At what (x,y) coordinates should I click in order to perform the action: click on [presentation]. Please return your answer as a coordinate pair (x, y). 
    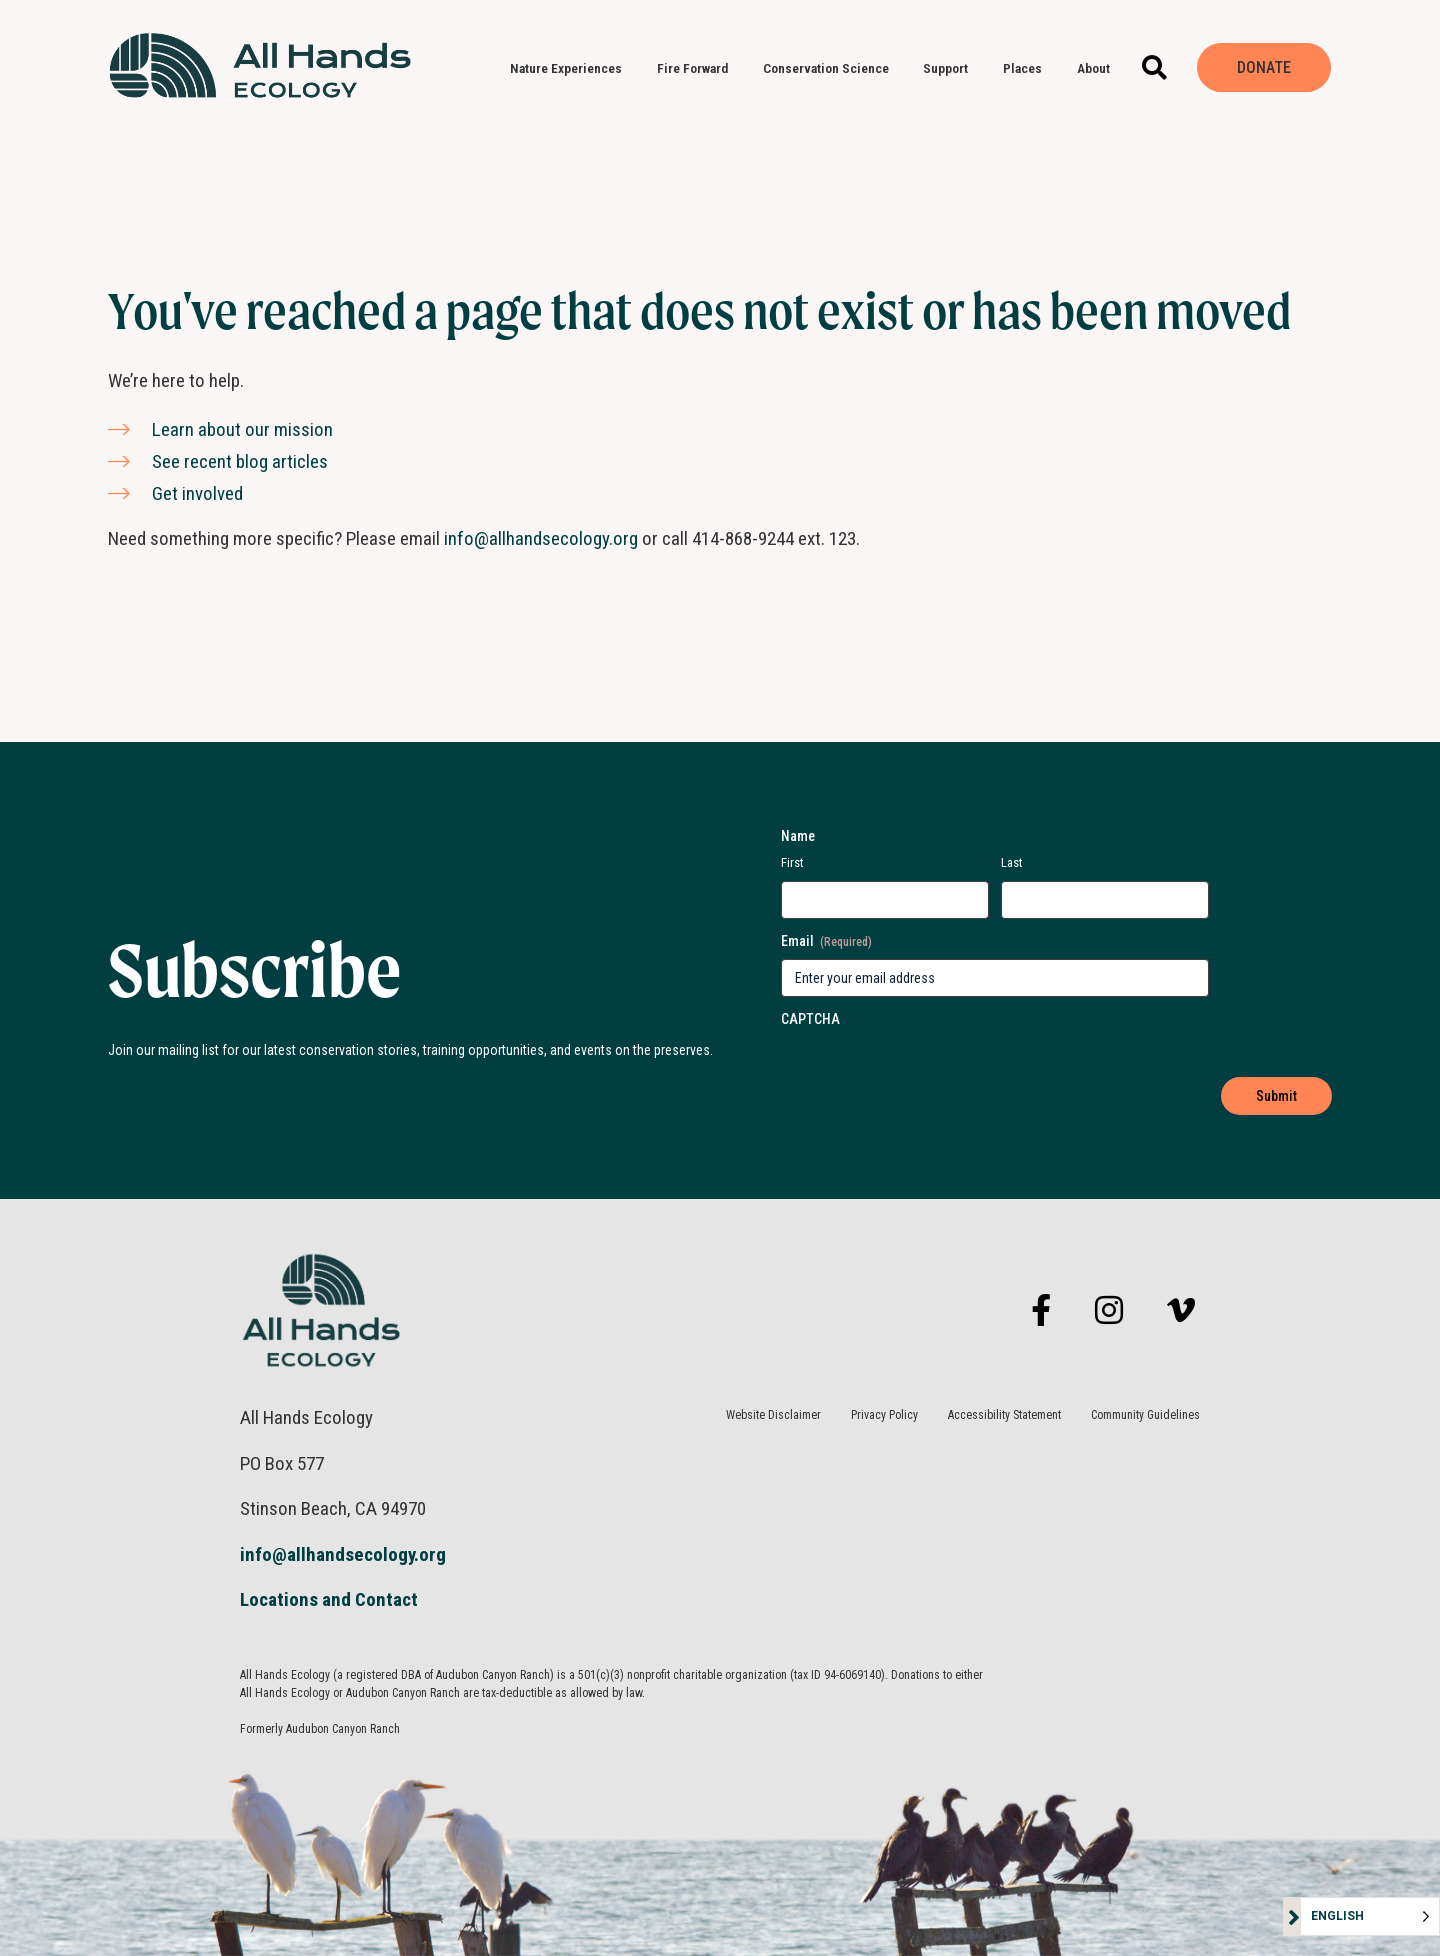
    Looking at the image, I should click on (887, 1064).